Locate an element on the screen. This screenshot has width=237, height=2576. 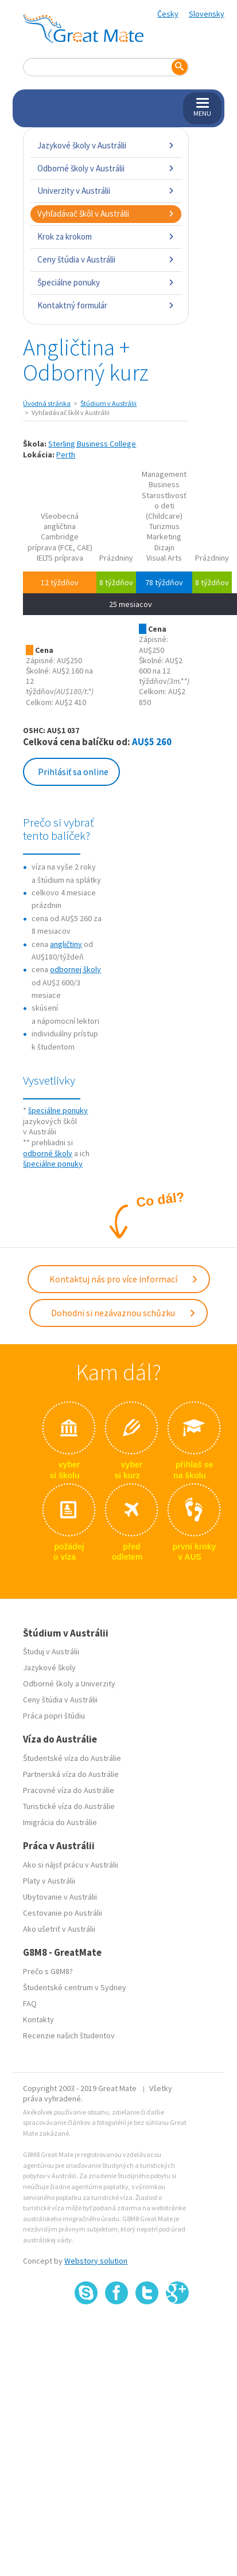
Česky is located at coordinates (167, 14).